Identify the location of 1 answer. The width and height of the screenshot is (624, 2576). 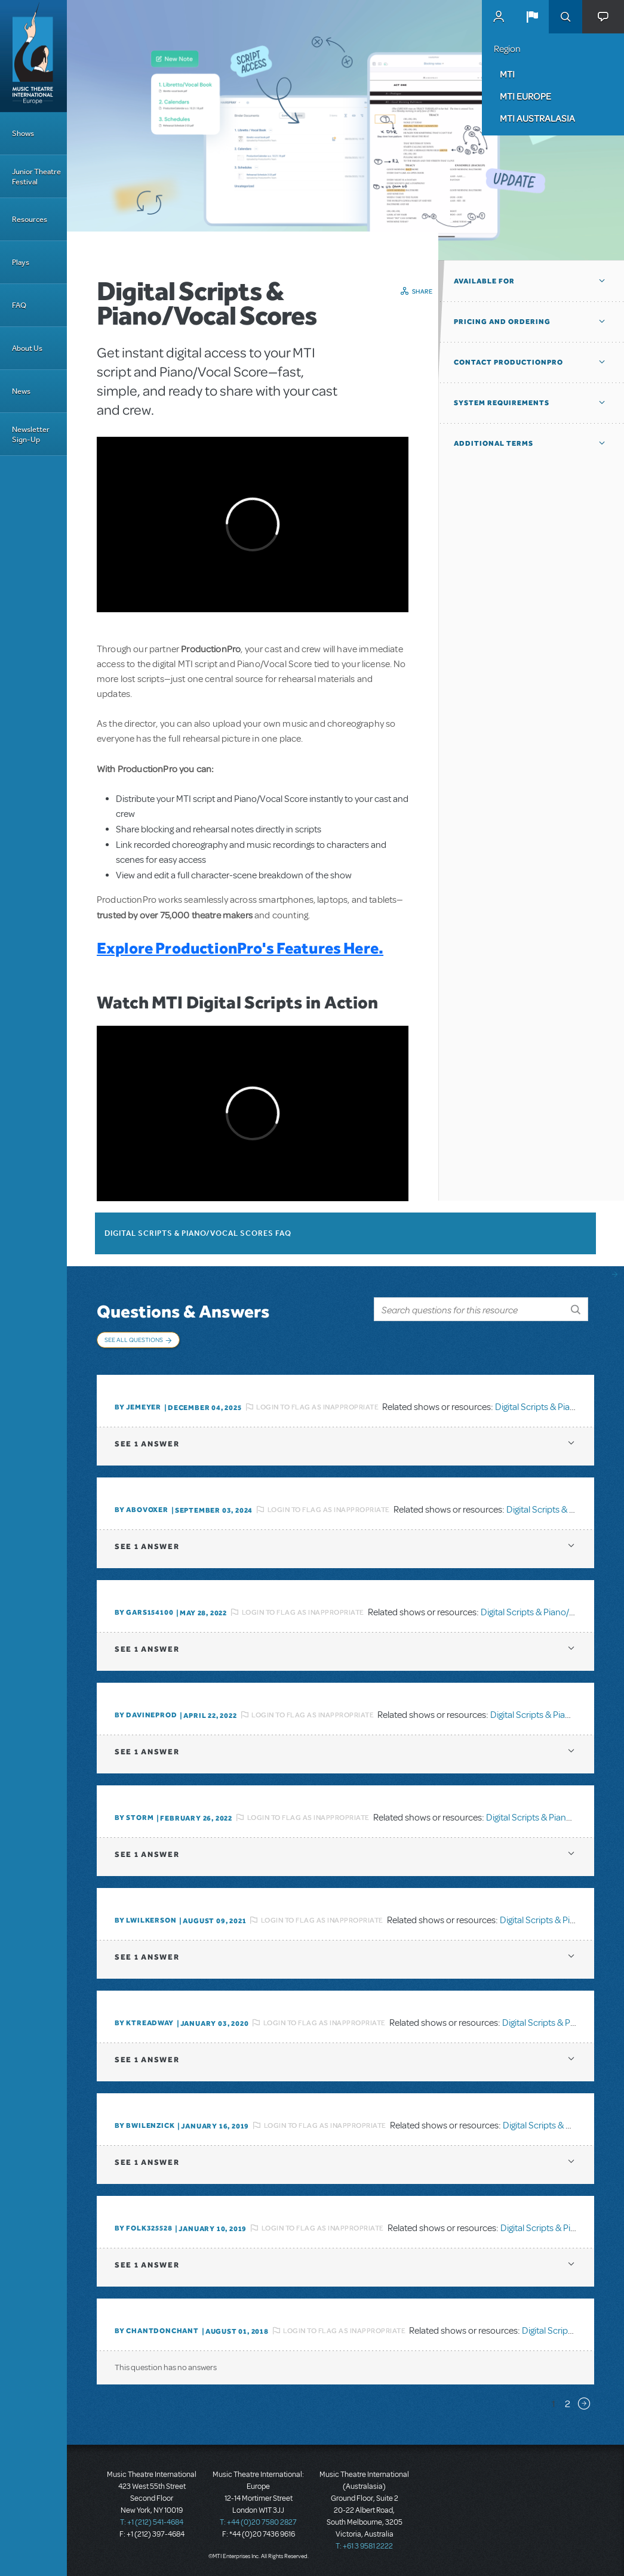
(147, 1443).